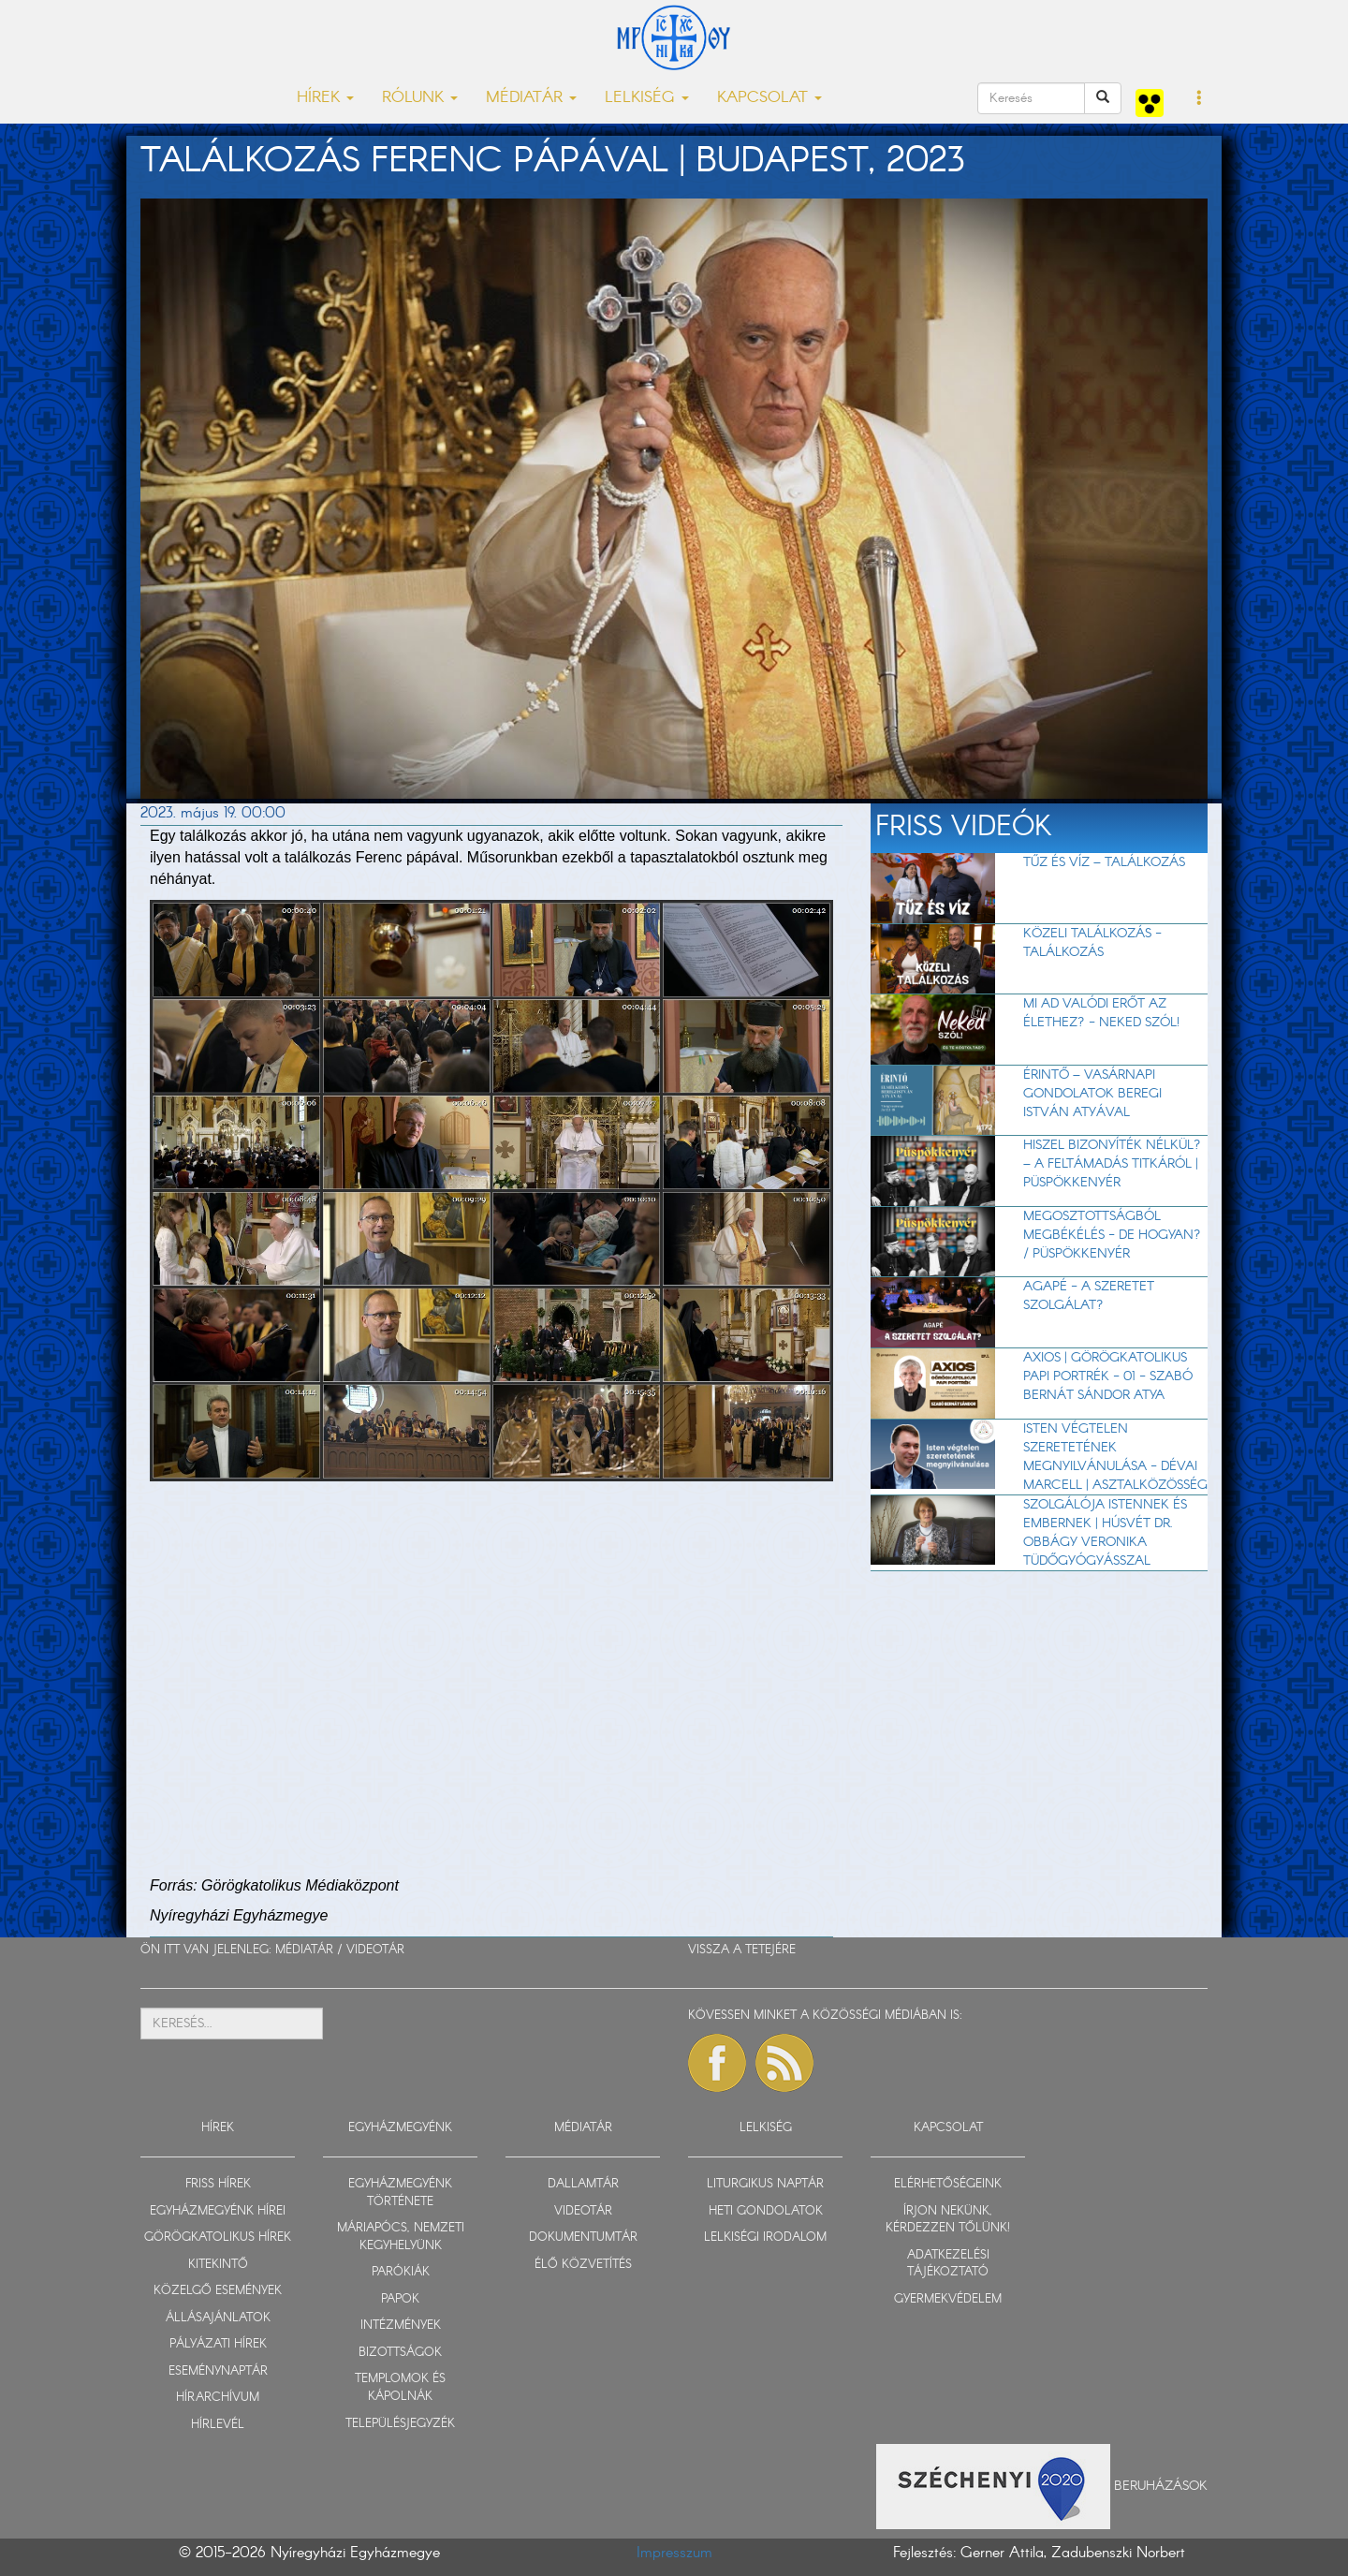 This screenshot has width=1348, height=2576. What do you see at coordinates (400, 2237) in the screenshot?
I see `MÁRIAPÓCS, NEMZETI KEGYHELYÜNK` at bounding box center [400, 2237].